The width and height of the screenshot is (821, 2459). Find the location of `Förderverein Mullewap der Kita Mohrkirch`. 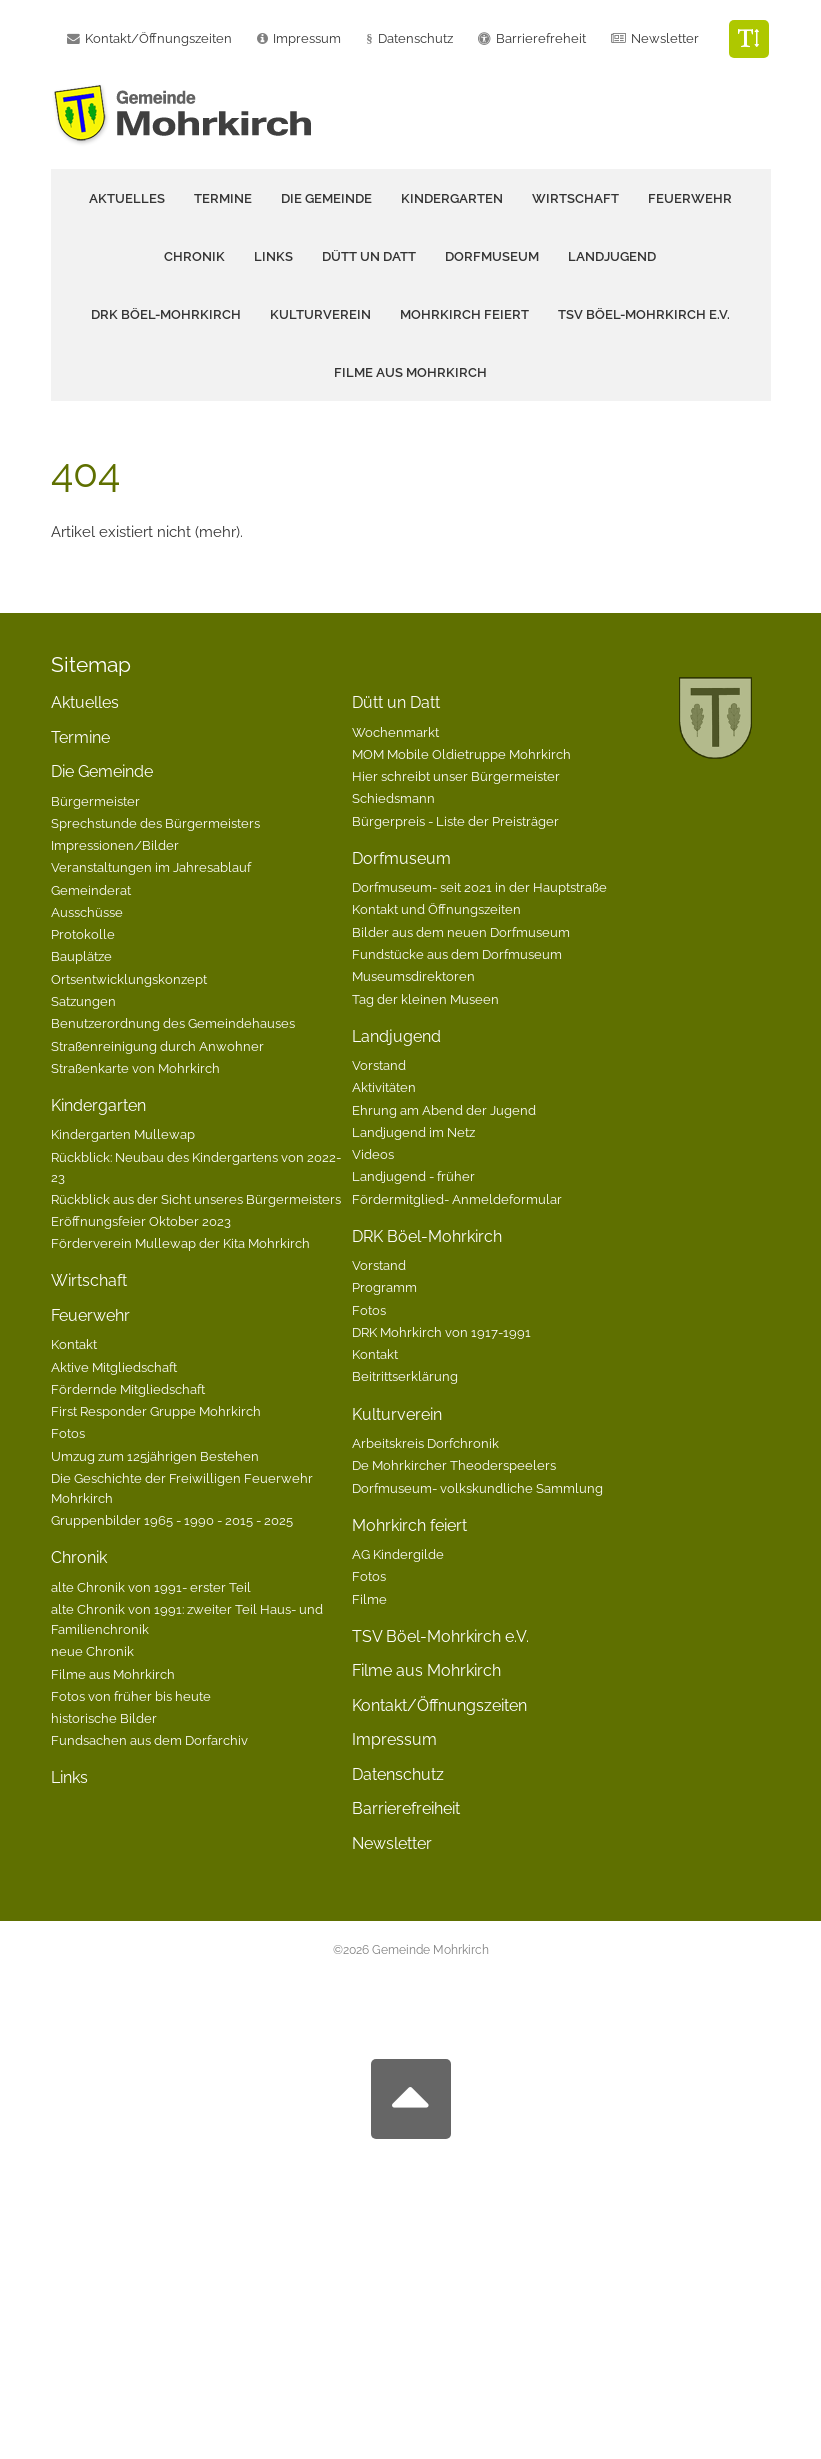

Förderverein Mullewap der Kita Mohrkirch is located at coordinates (180, 1243).